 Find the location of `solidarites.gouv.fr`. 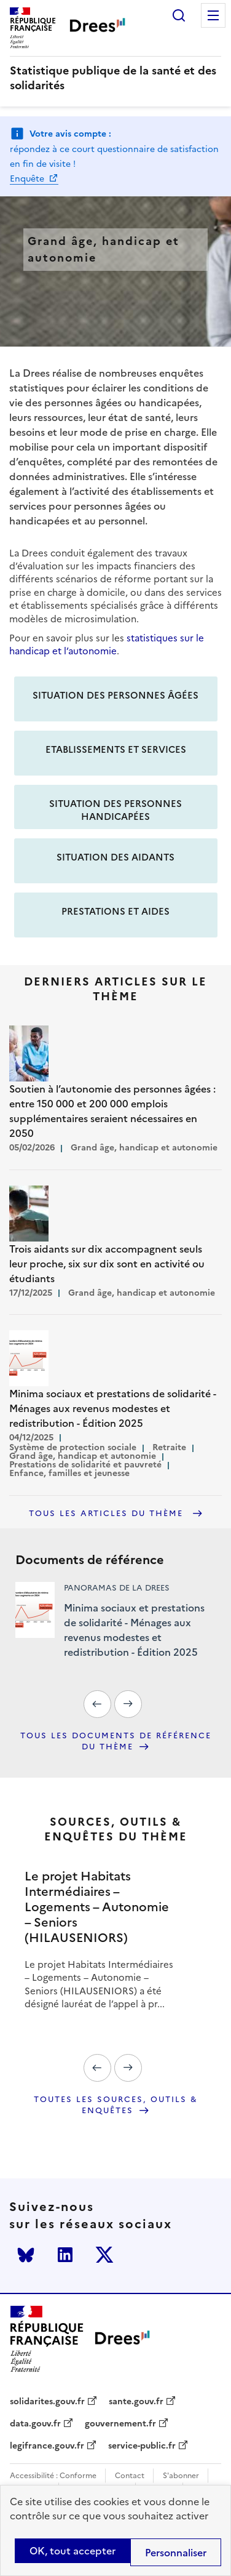

solidarites.gouv.fr is located at coordinates (47, 2402).